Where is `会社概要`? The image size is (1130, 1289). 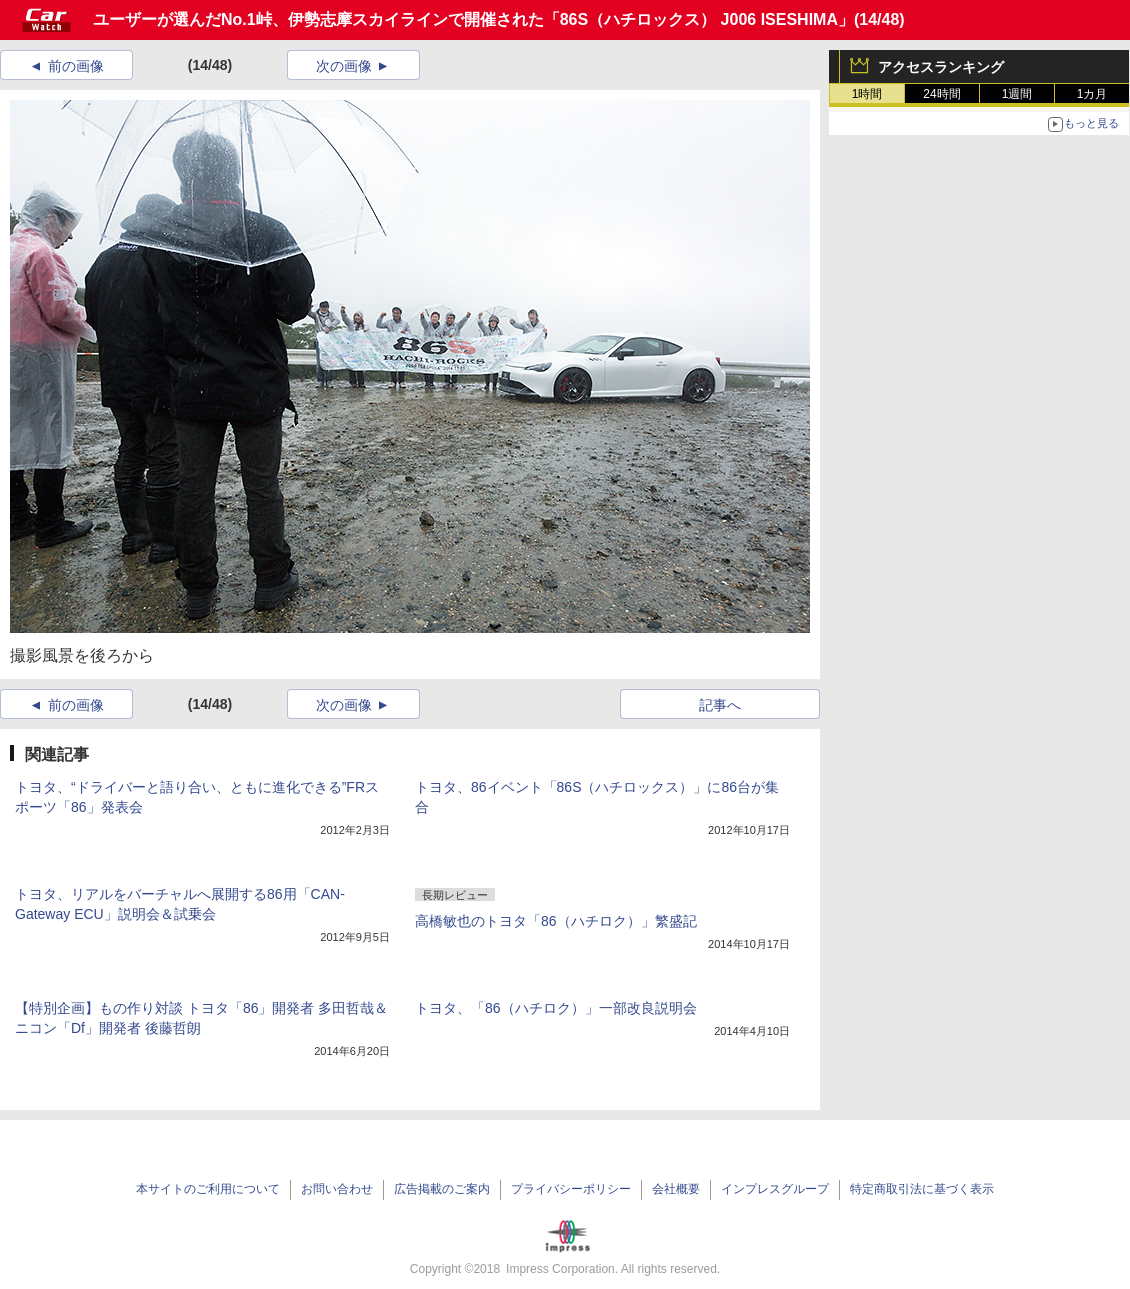 会社概要 is located at coordinates (676, 1189).